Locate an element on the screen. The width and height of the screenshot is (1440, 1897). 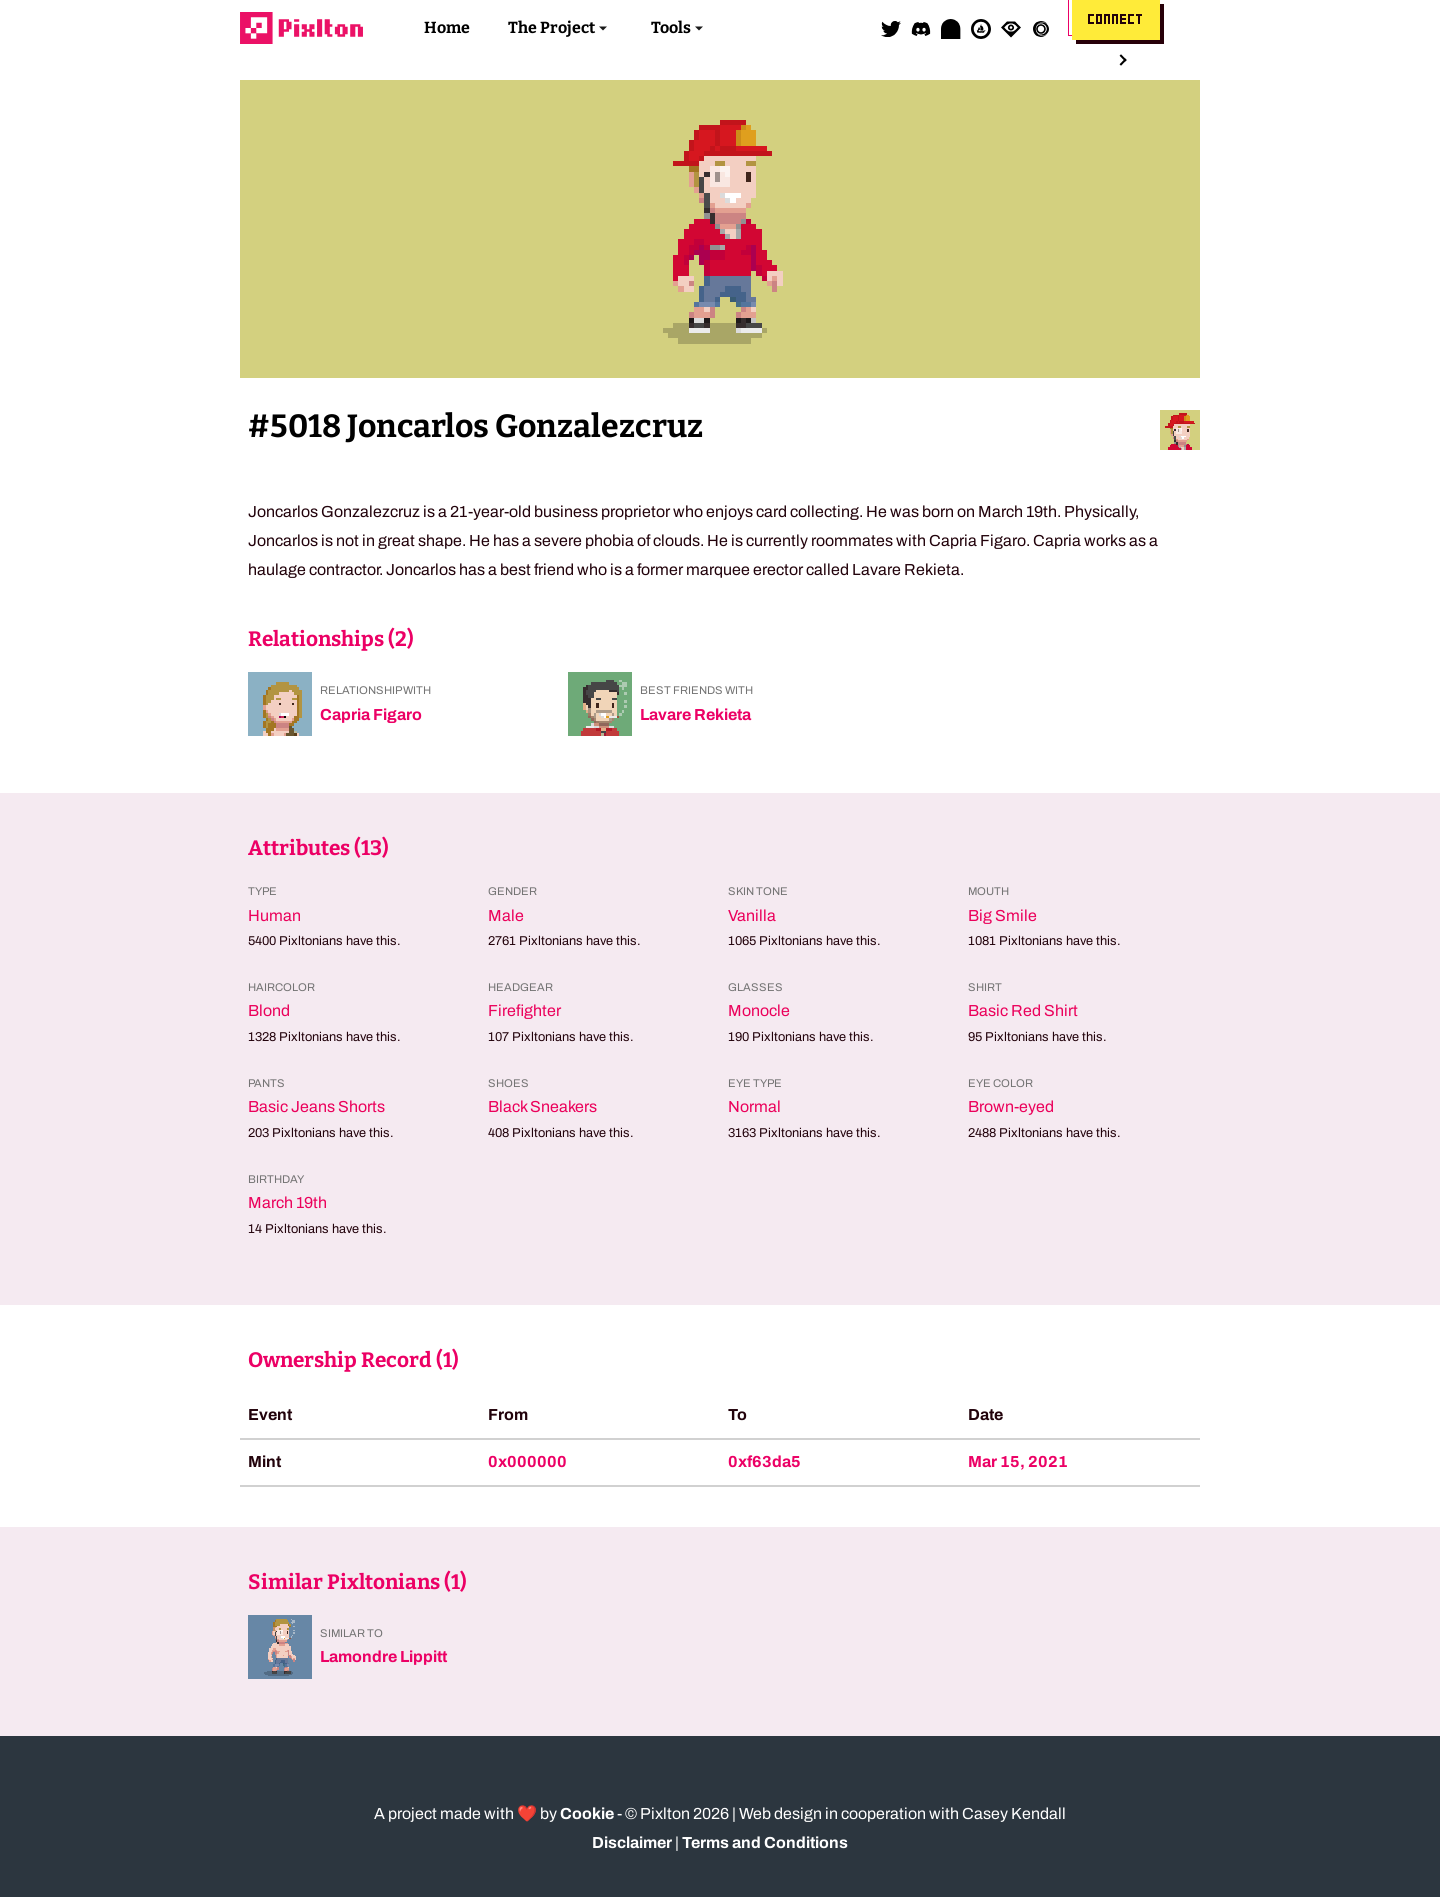
Disclaimer is located at coordinates (632, 1842).